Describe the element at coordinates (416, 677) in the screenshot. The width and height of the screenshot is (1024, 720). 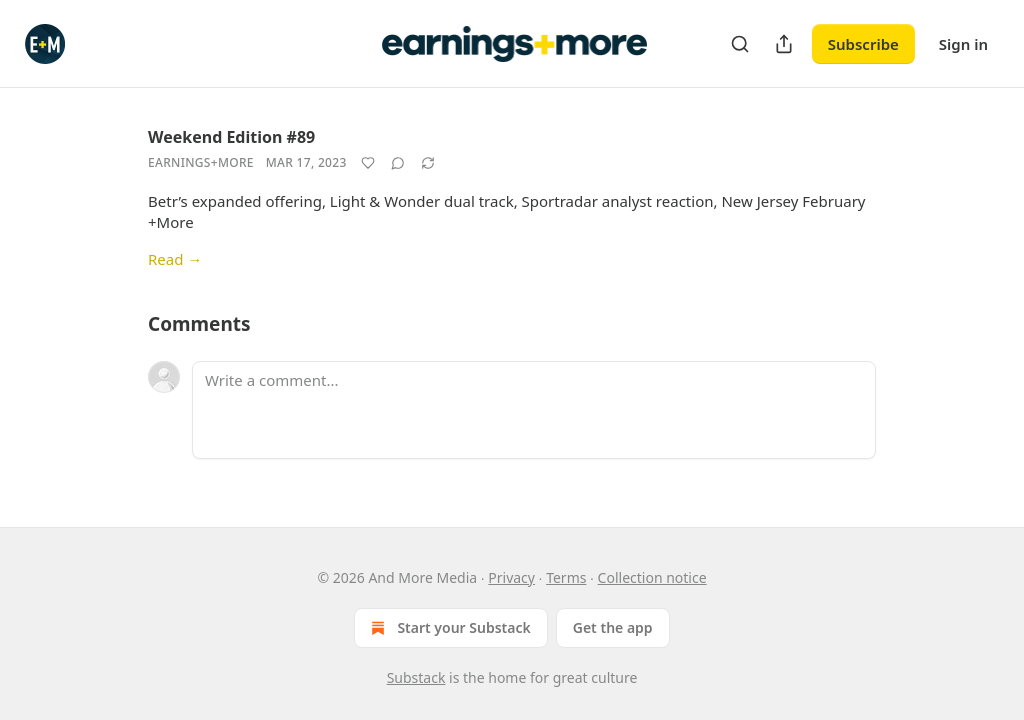
I see `Substack` at that location.